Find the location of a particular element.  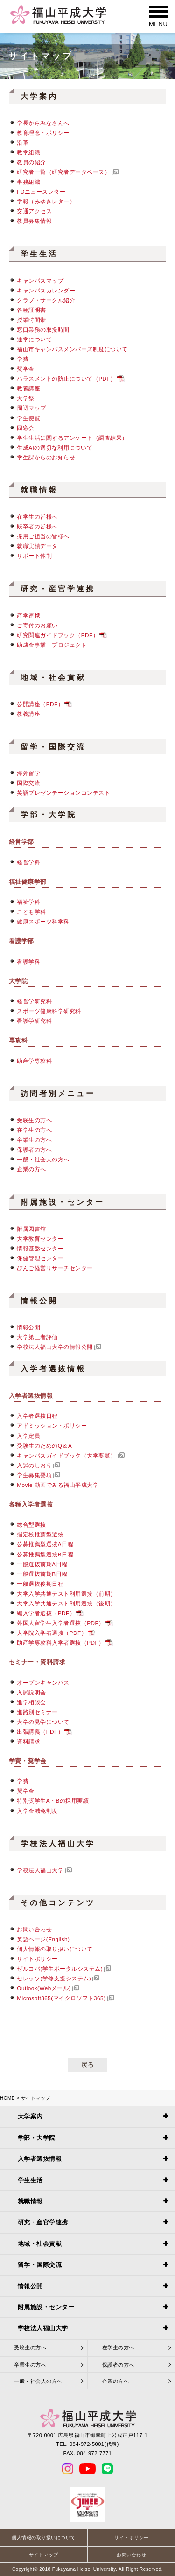

国際交流 is located at coordinates (28, 783).